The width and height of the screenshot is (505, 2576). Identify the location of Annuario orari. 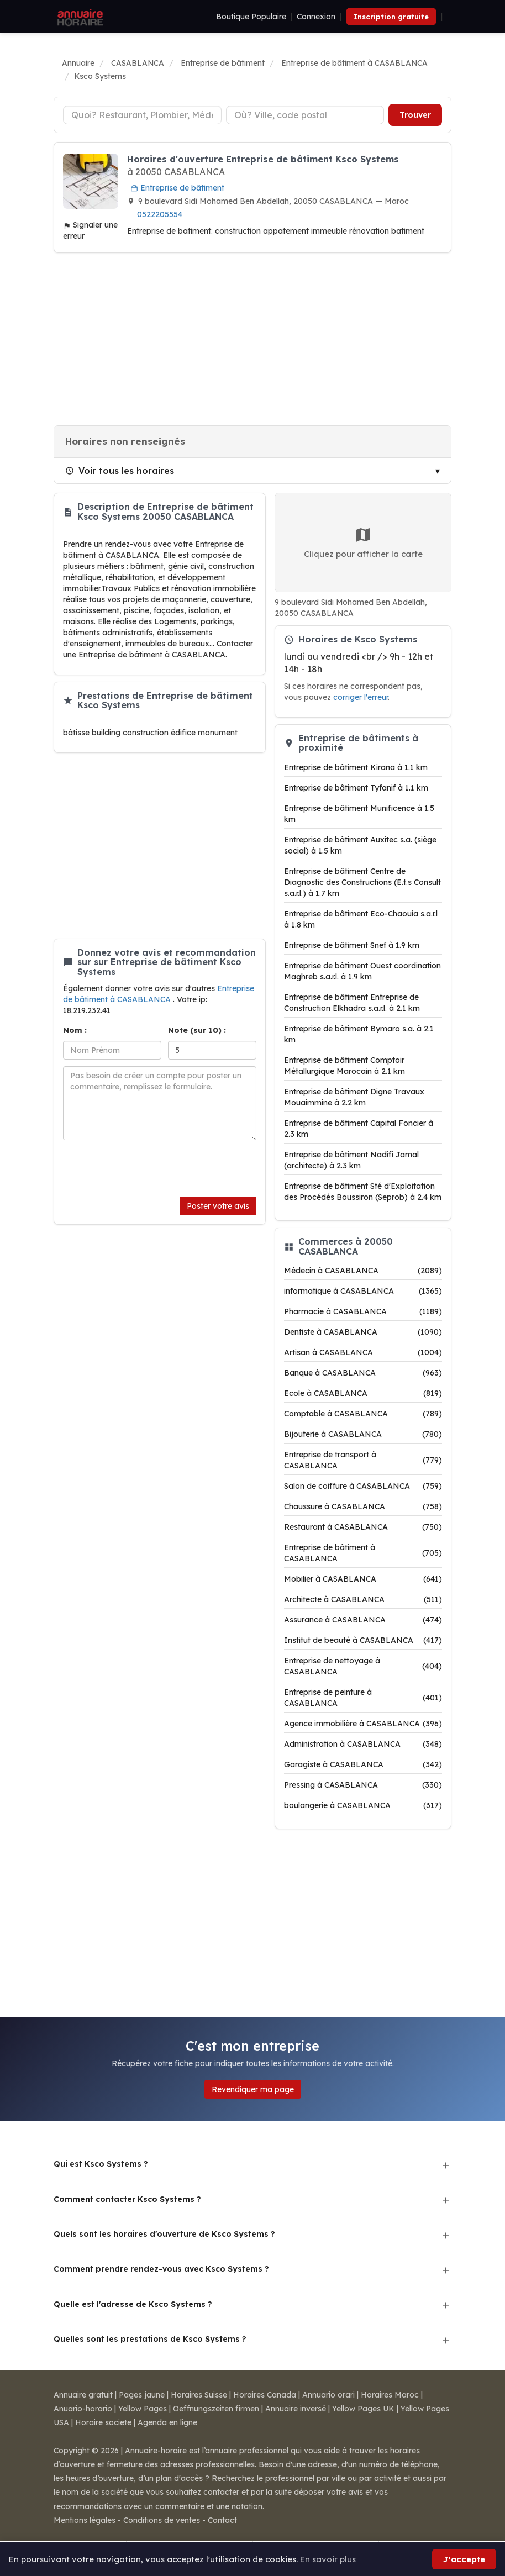
(328, 2395).